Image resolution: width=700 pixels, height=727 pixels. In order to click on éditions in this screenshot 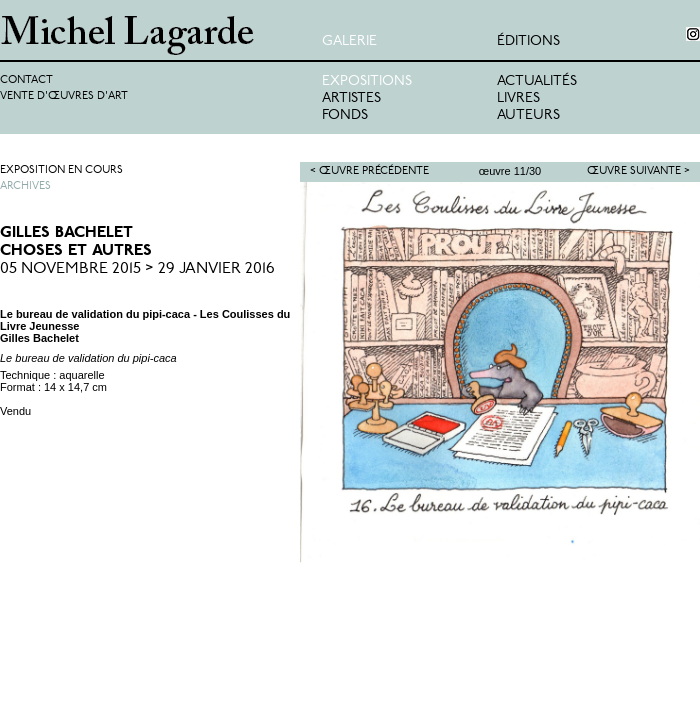, I will do `click(528, 41)`.